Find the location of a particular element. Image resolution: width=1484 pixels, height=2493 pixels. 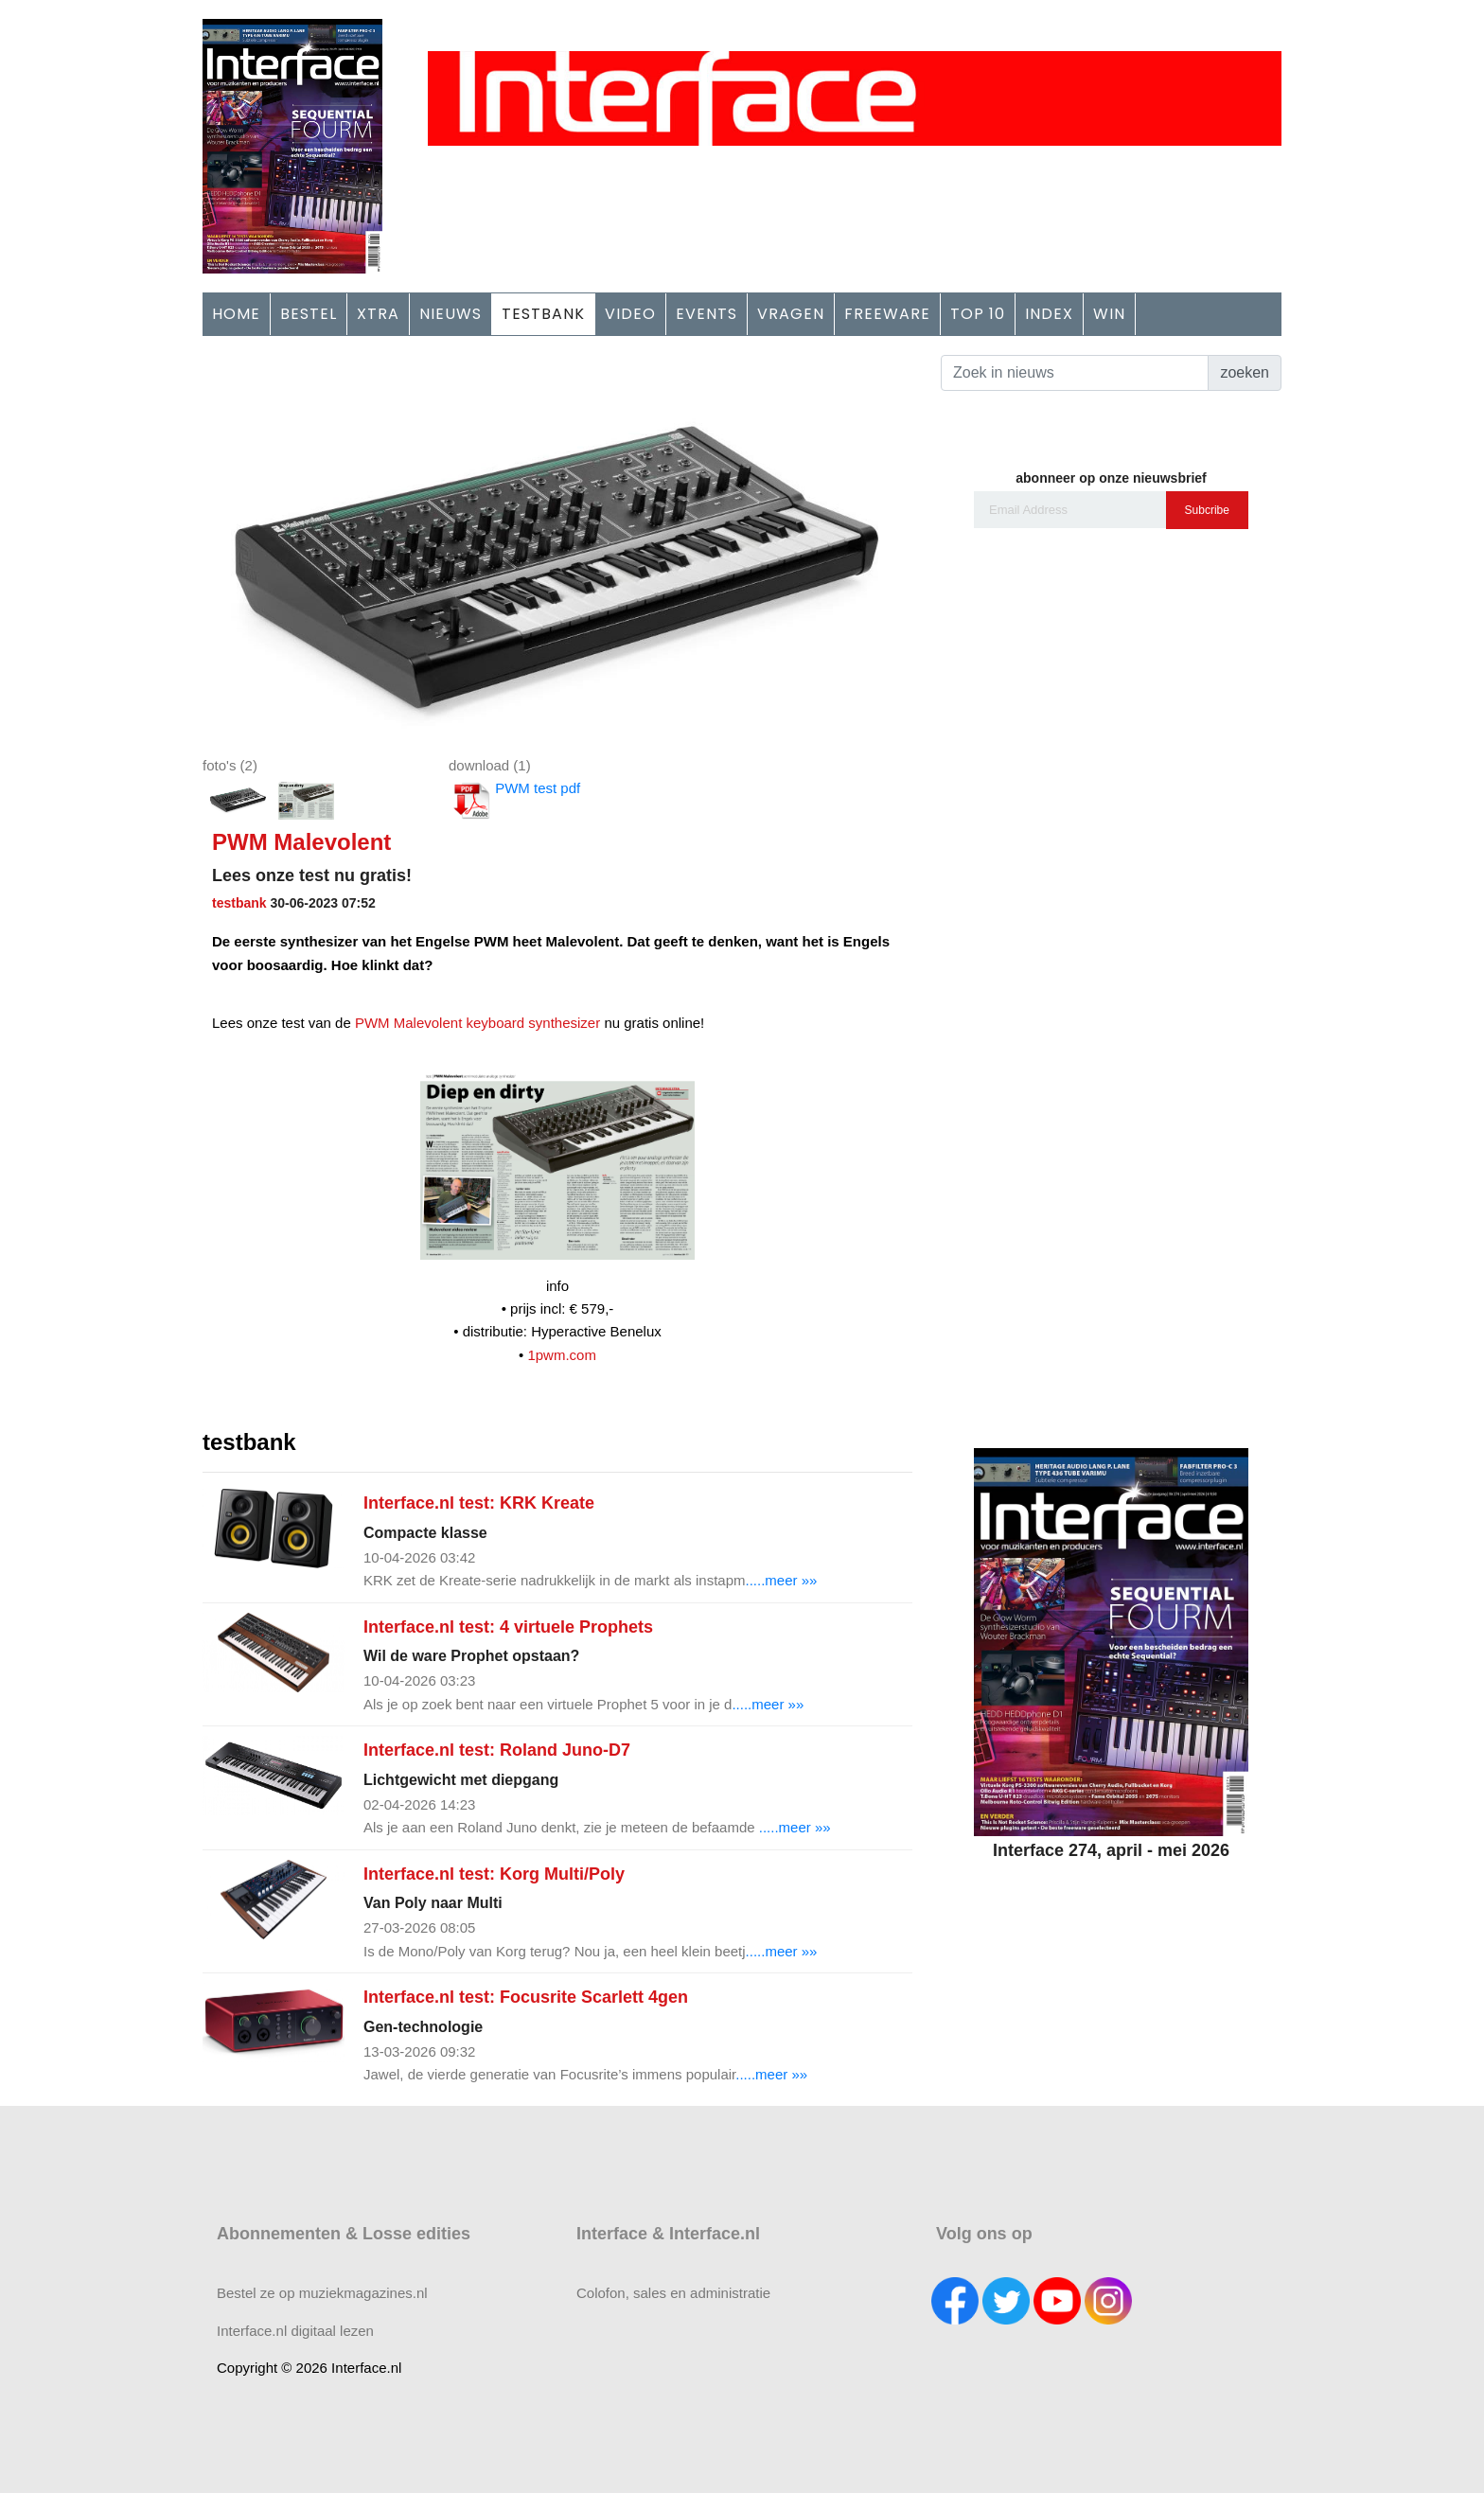

testbank is located at coordinates (239, 903).